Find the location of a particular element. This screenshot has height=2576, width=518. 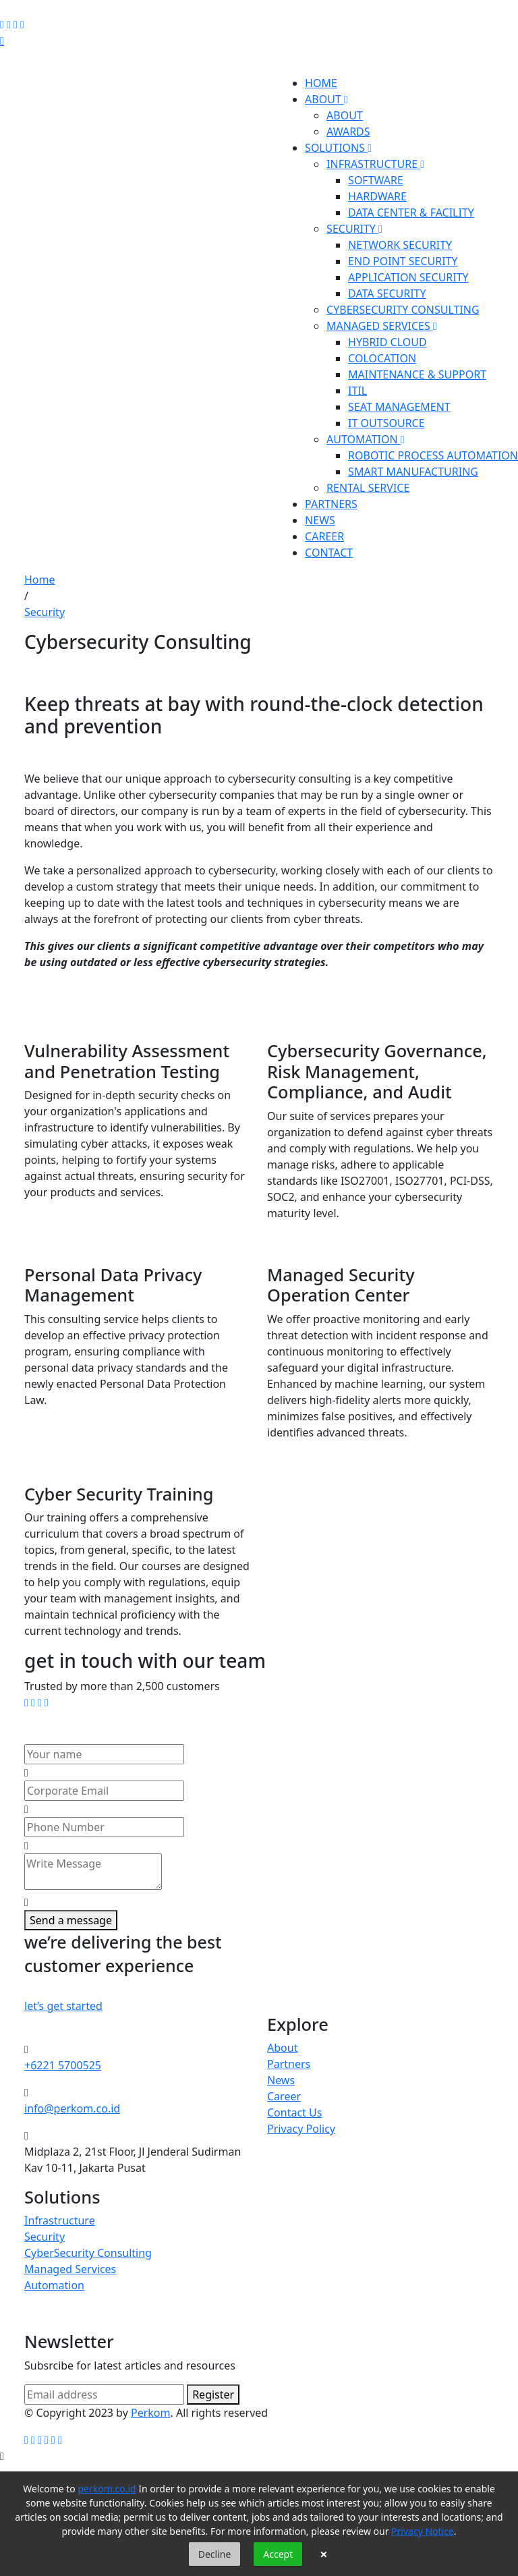

PARTNERS is located at coordinates (331, 504).